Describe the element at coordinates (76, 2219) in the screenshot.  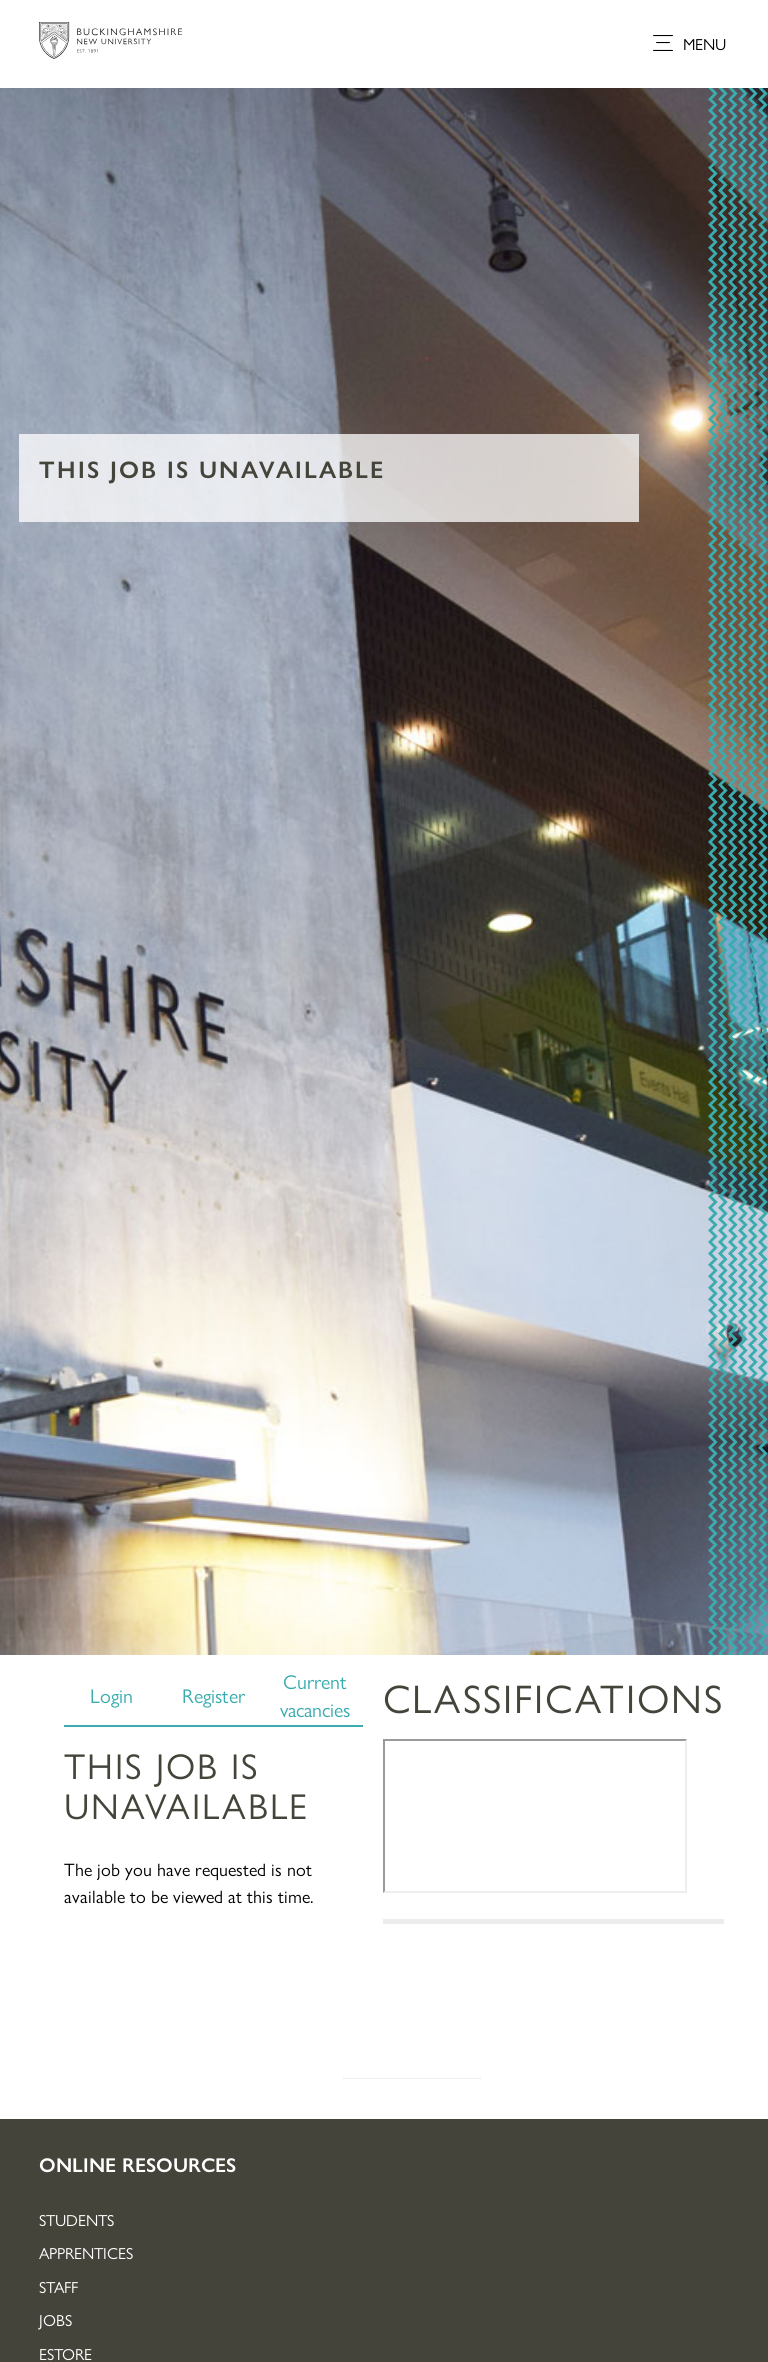
I see `Students` at that location.